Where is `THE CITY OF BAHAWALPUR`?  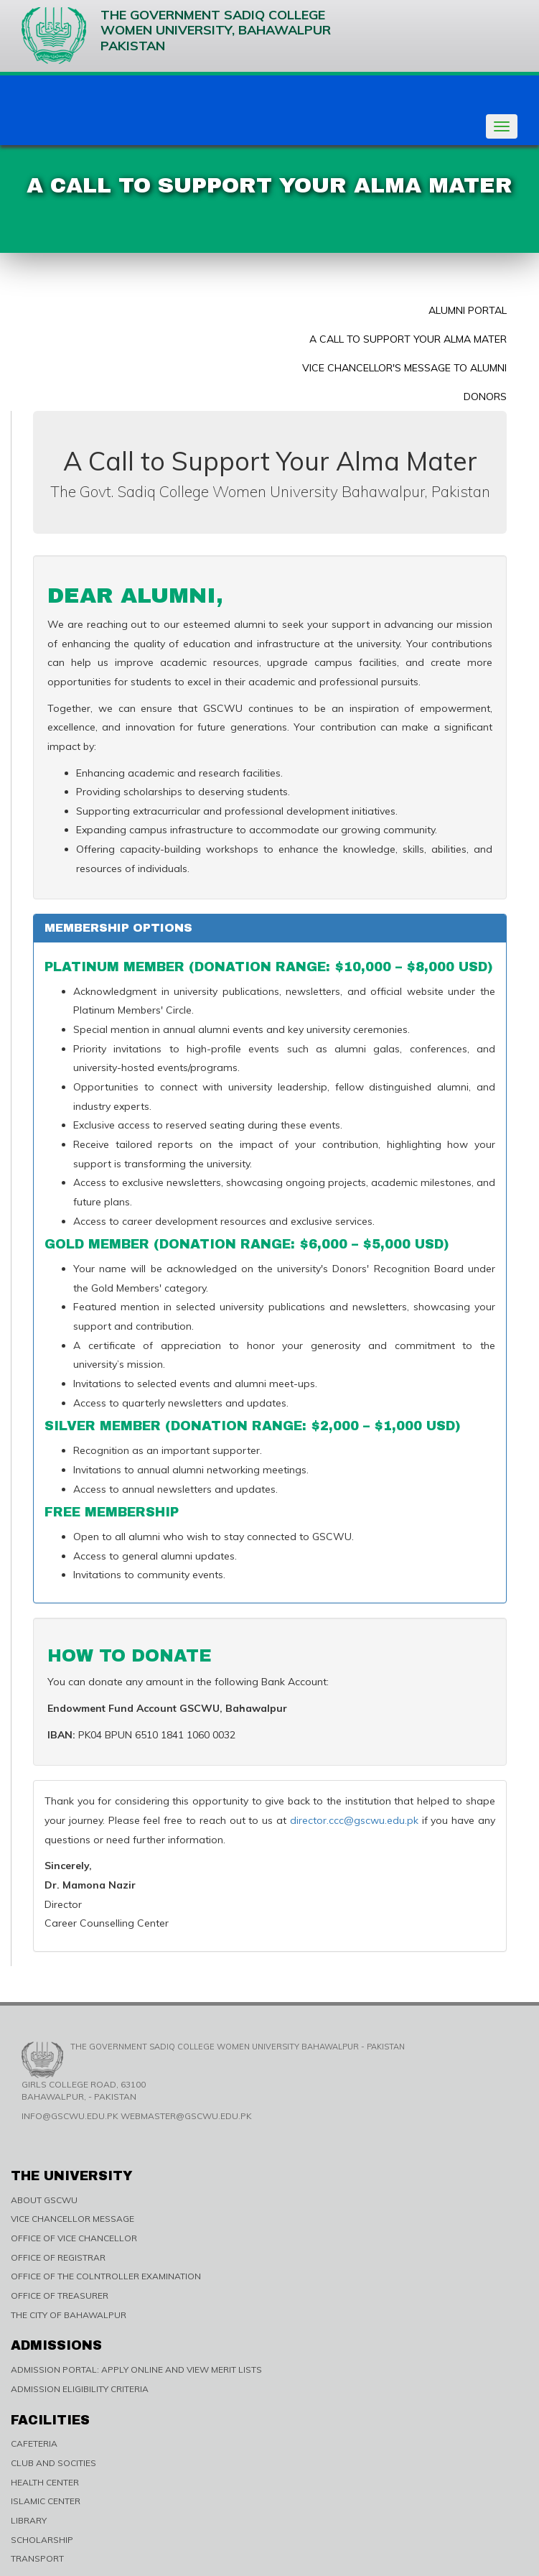
THE CITY OF BAHAWALPUR is located at coordinates (68, 2314).